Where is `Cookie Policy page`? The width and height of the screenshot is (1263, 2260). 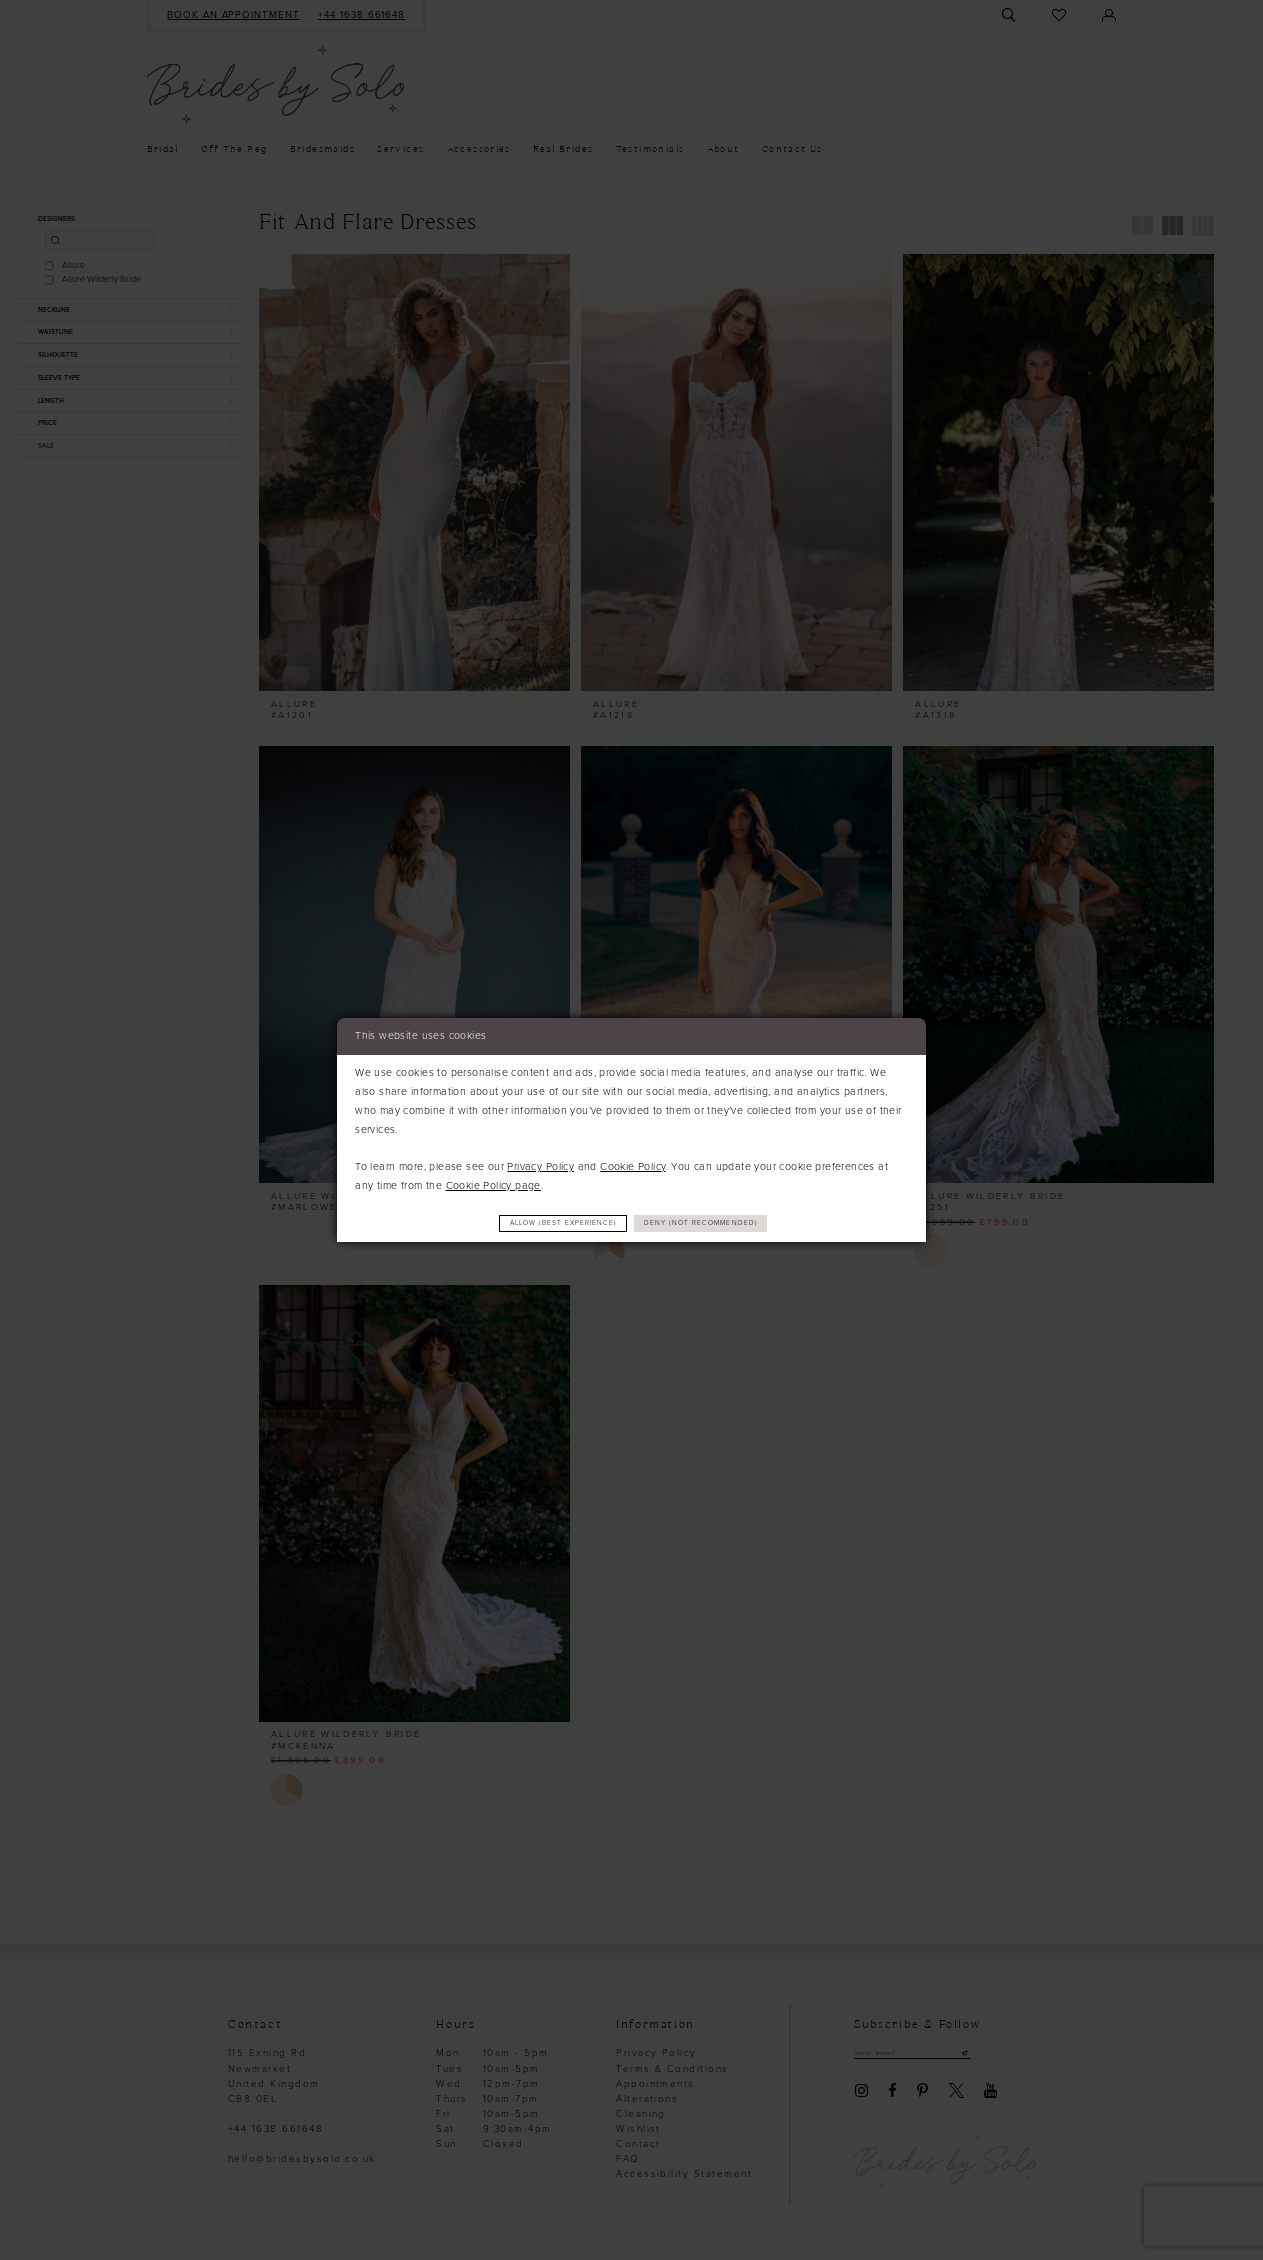
Cookie Policy page is located at coordinates (493, 1183).